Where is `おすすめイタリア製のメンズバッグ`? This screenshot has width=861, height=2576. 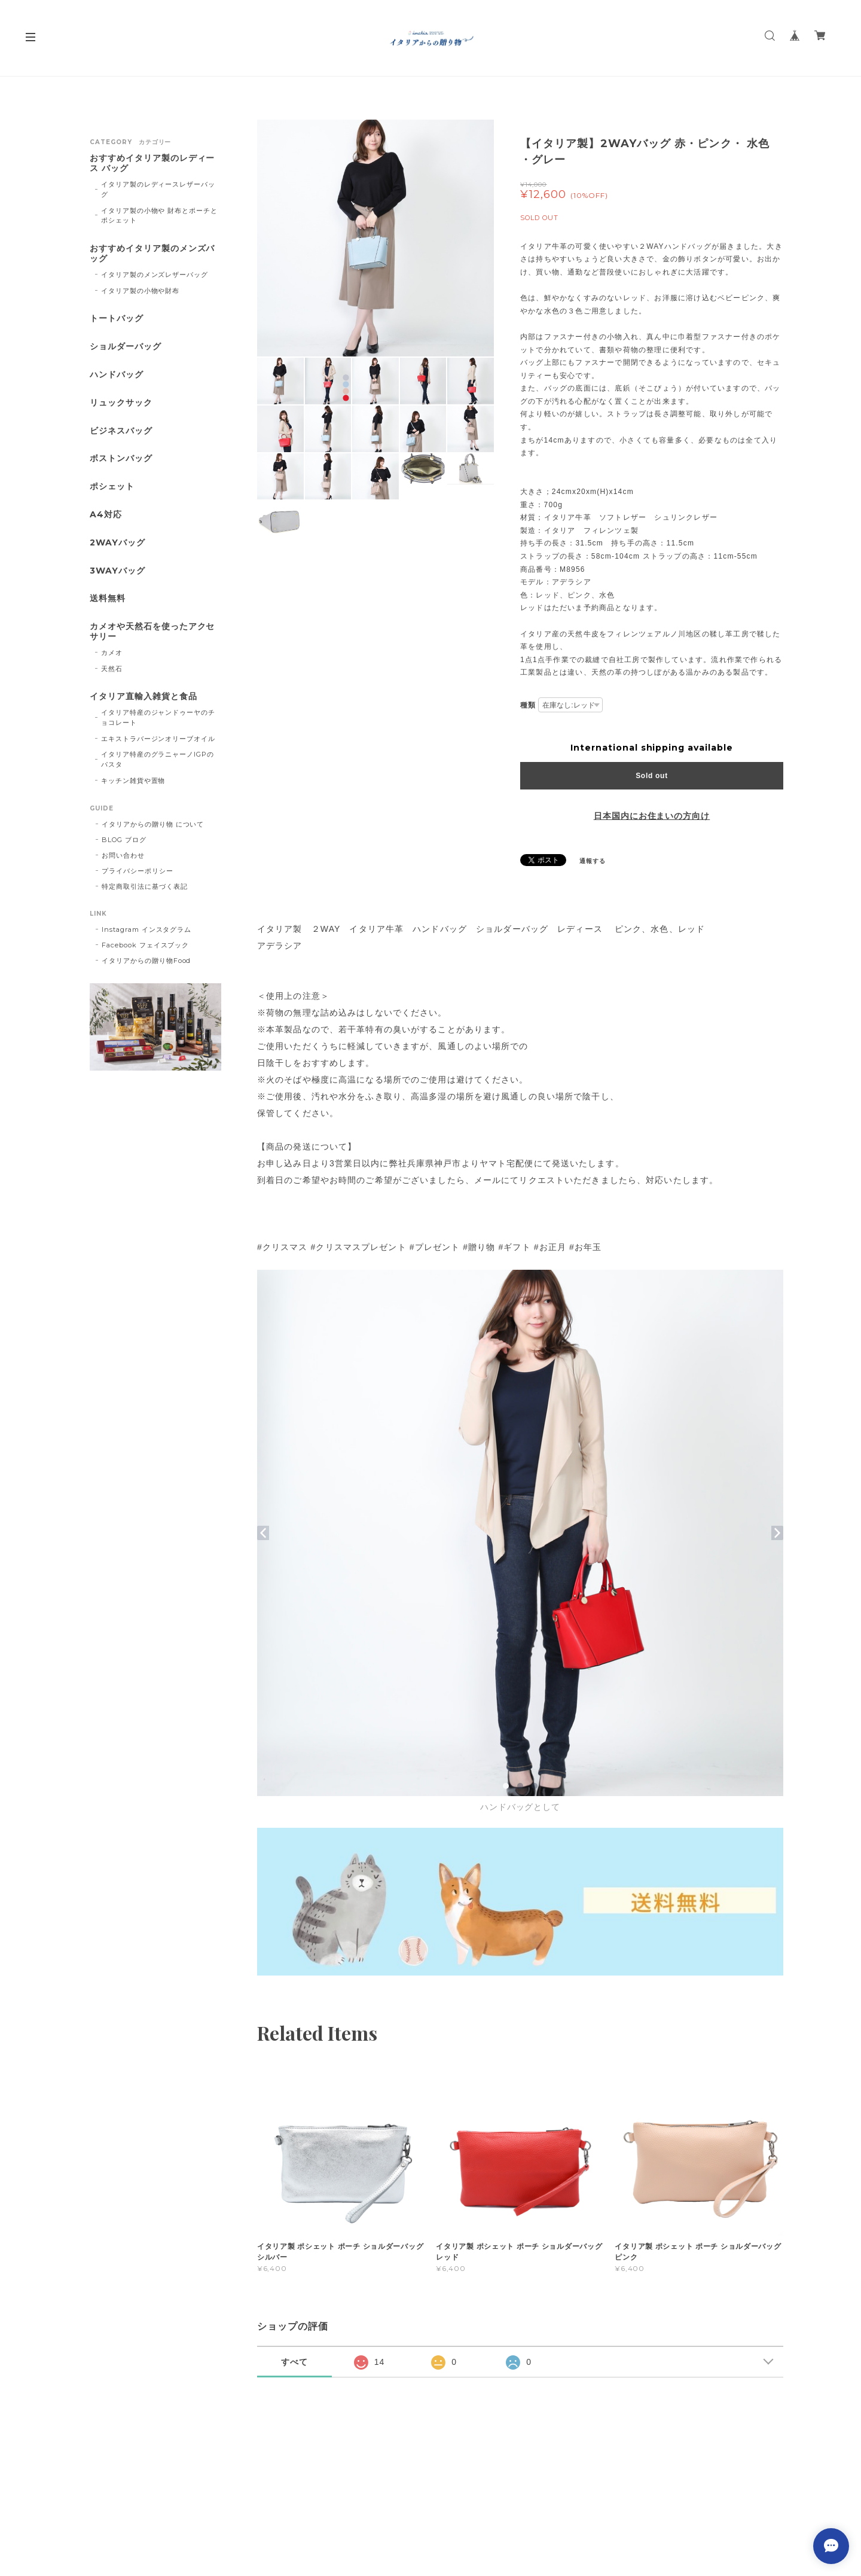 おすすめイタリア製のメンズバッグ is located at coordinates (152, 253).